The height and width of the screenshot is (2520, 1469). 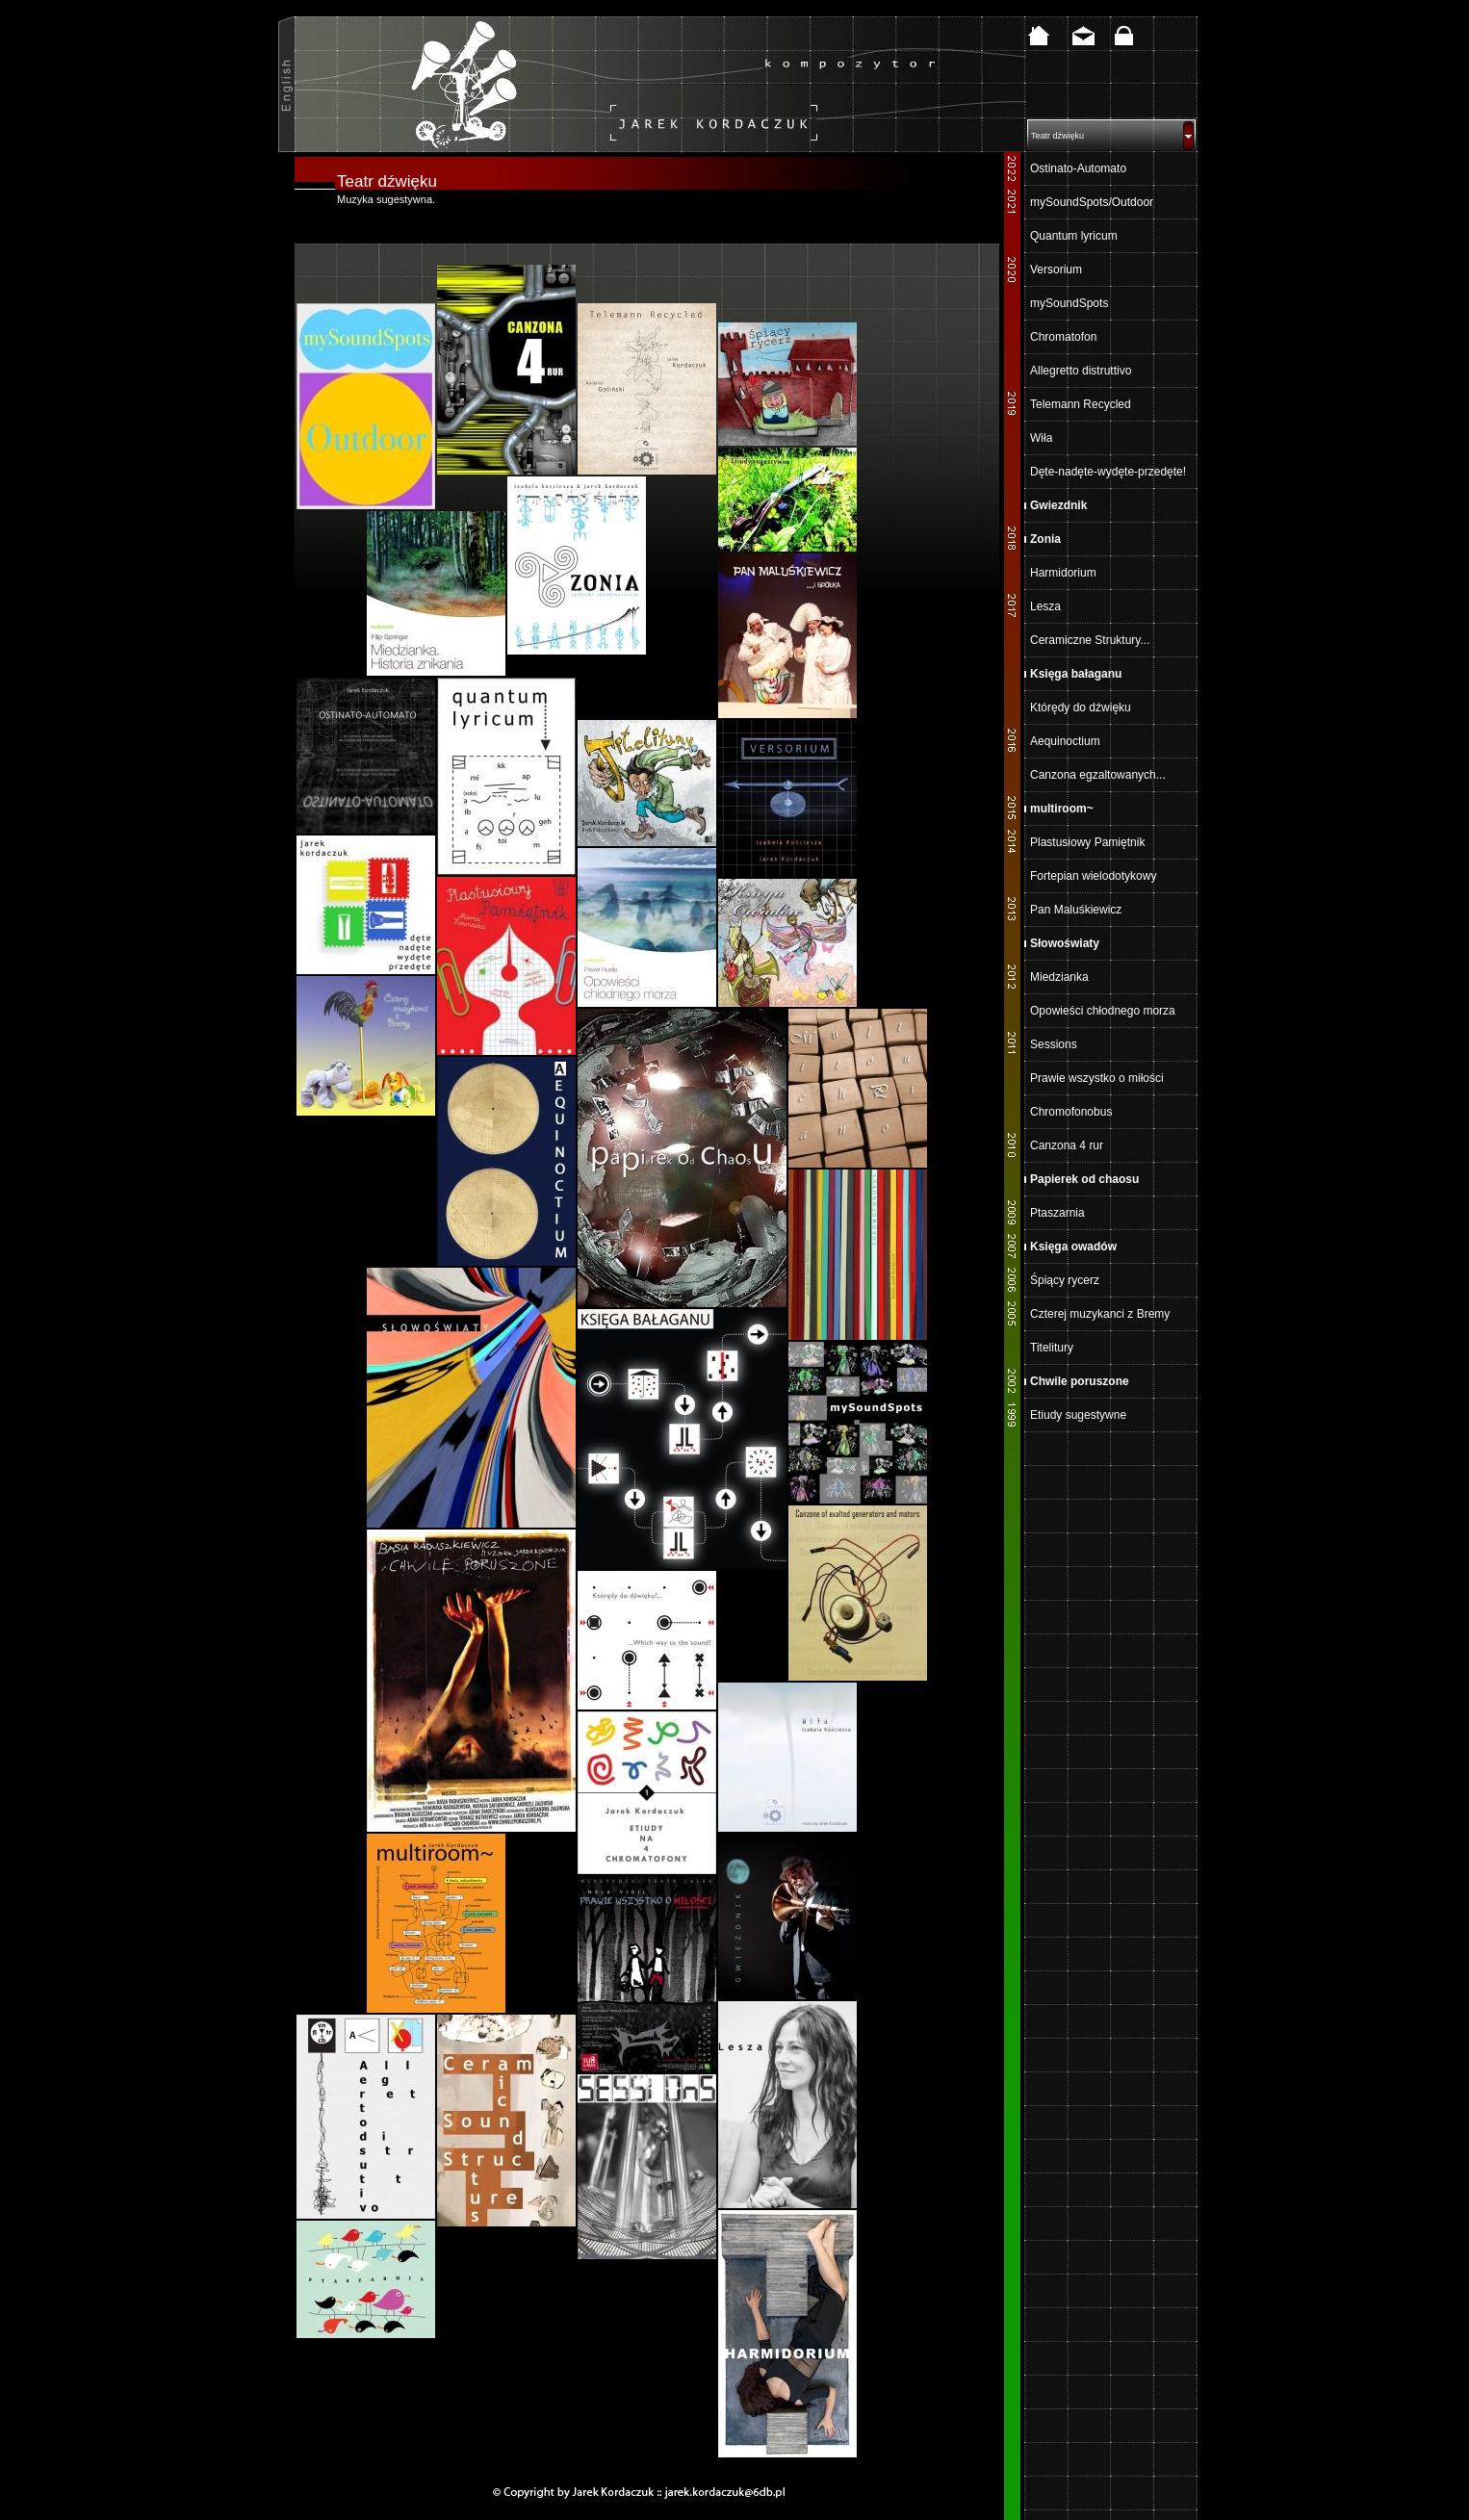 What do you see at coordinates (1073, 1246) in the screenshot?
I see `Księga owadów` at bounding box center [1073, 1246].